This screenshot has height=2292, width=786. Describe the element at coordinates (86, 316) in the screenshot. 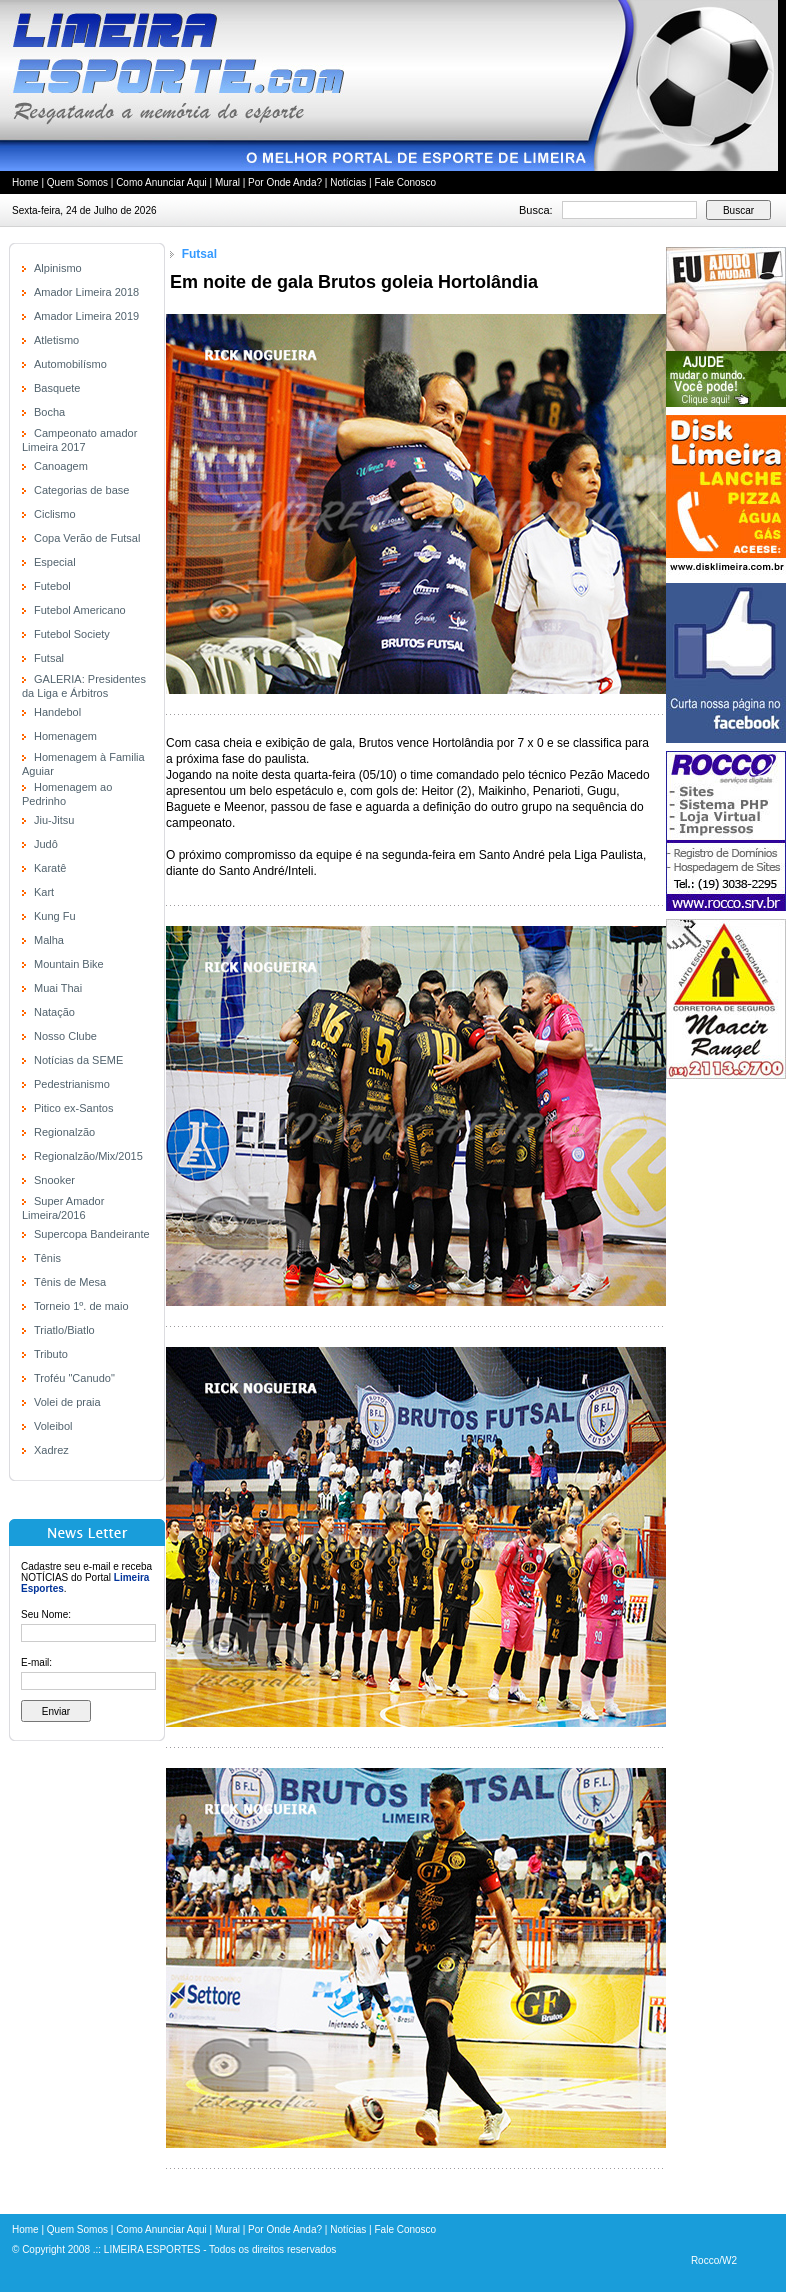

I see `Amador Limeira 2019` at that location.